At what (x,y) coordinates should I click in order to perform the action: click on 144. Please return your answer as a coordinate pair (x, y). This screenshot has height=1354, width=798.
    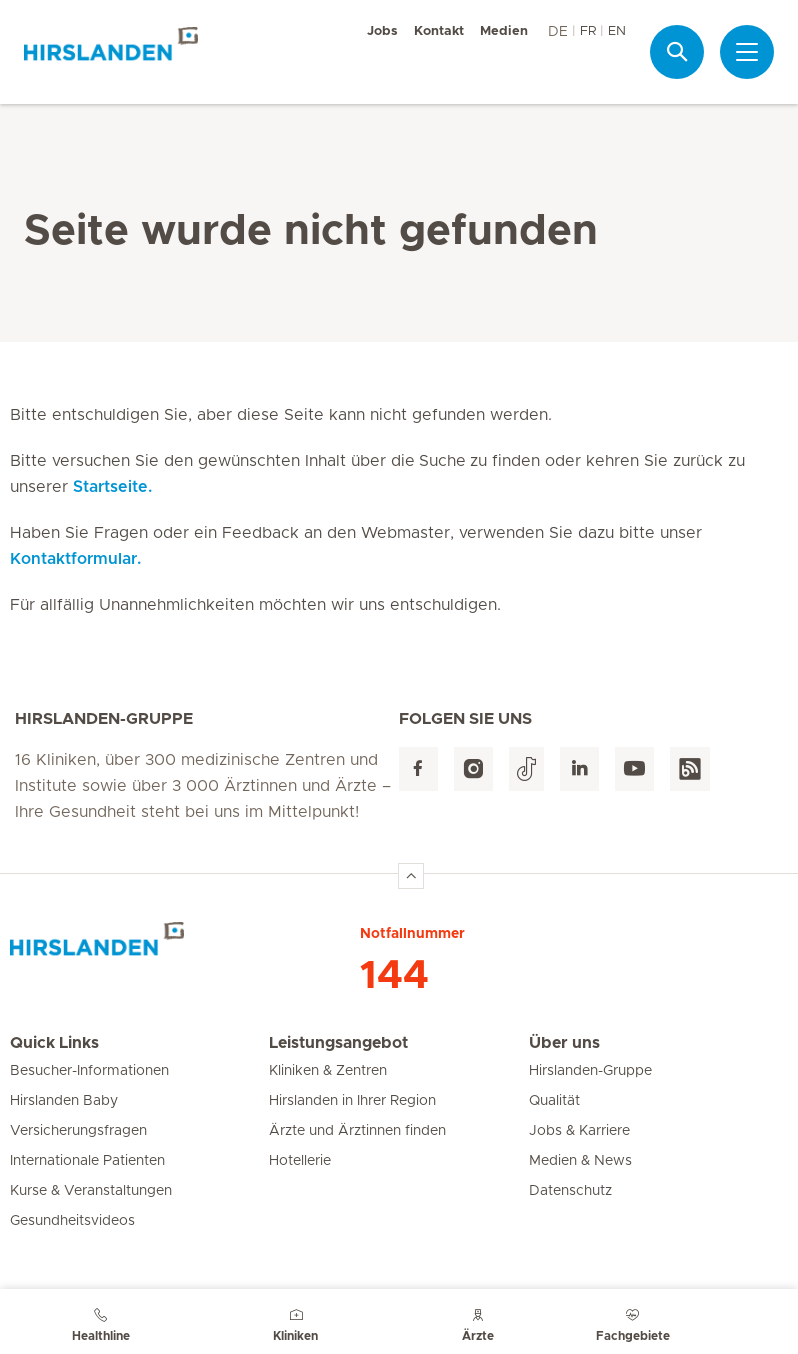
    Looking at the image, I should click on (394, 976).